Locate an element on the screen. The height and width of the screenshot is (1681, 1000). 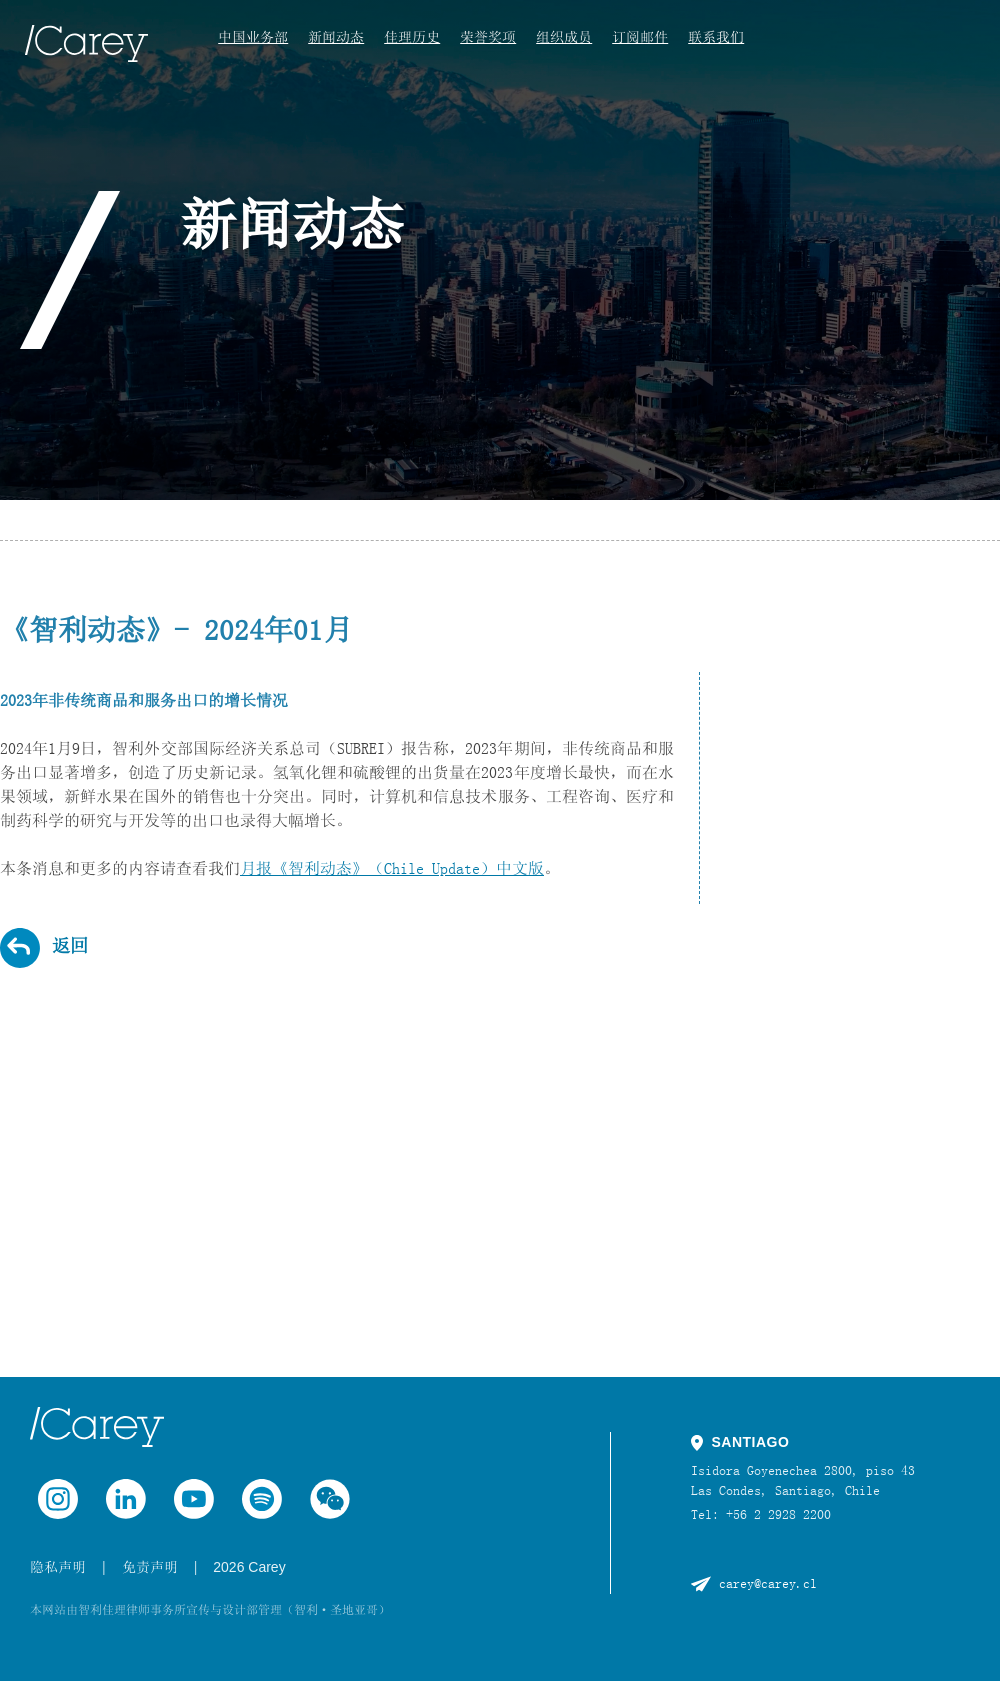
组织成员 is located at coordinates (564, 37).